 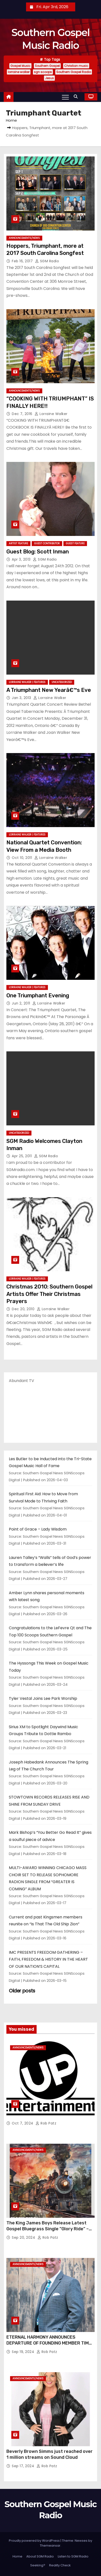 I want to click on Southern Gospel, so click(x=47, y=66).